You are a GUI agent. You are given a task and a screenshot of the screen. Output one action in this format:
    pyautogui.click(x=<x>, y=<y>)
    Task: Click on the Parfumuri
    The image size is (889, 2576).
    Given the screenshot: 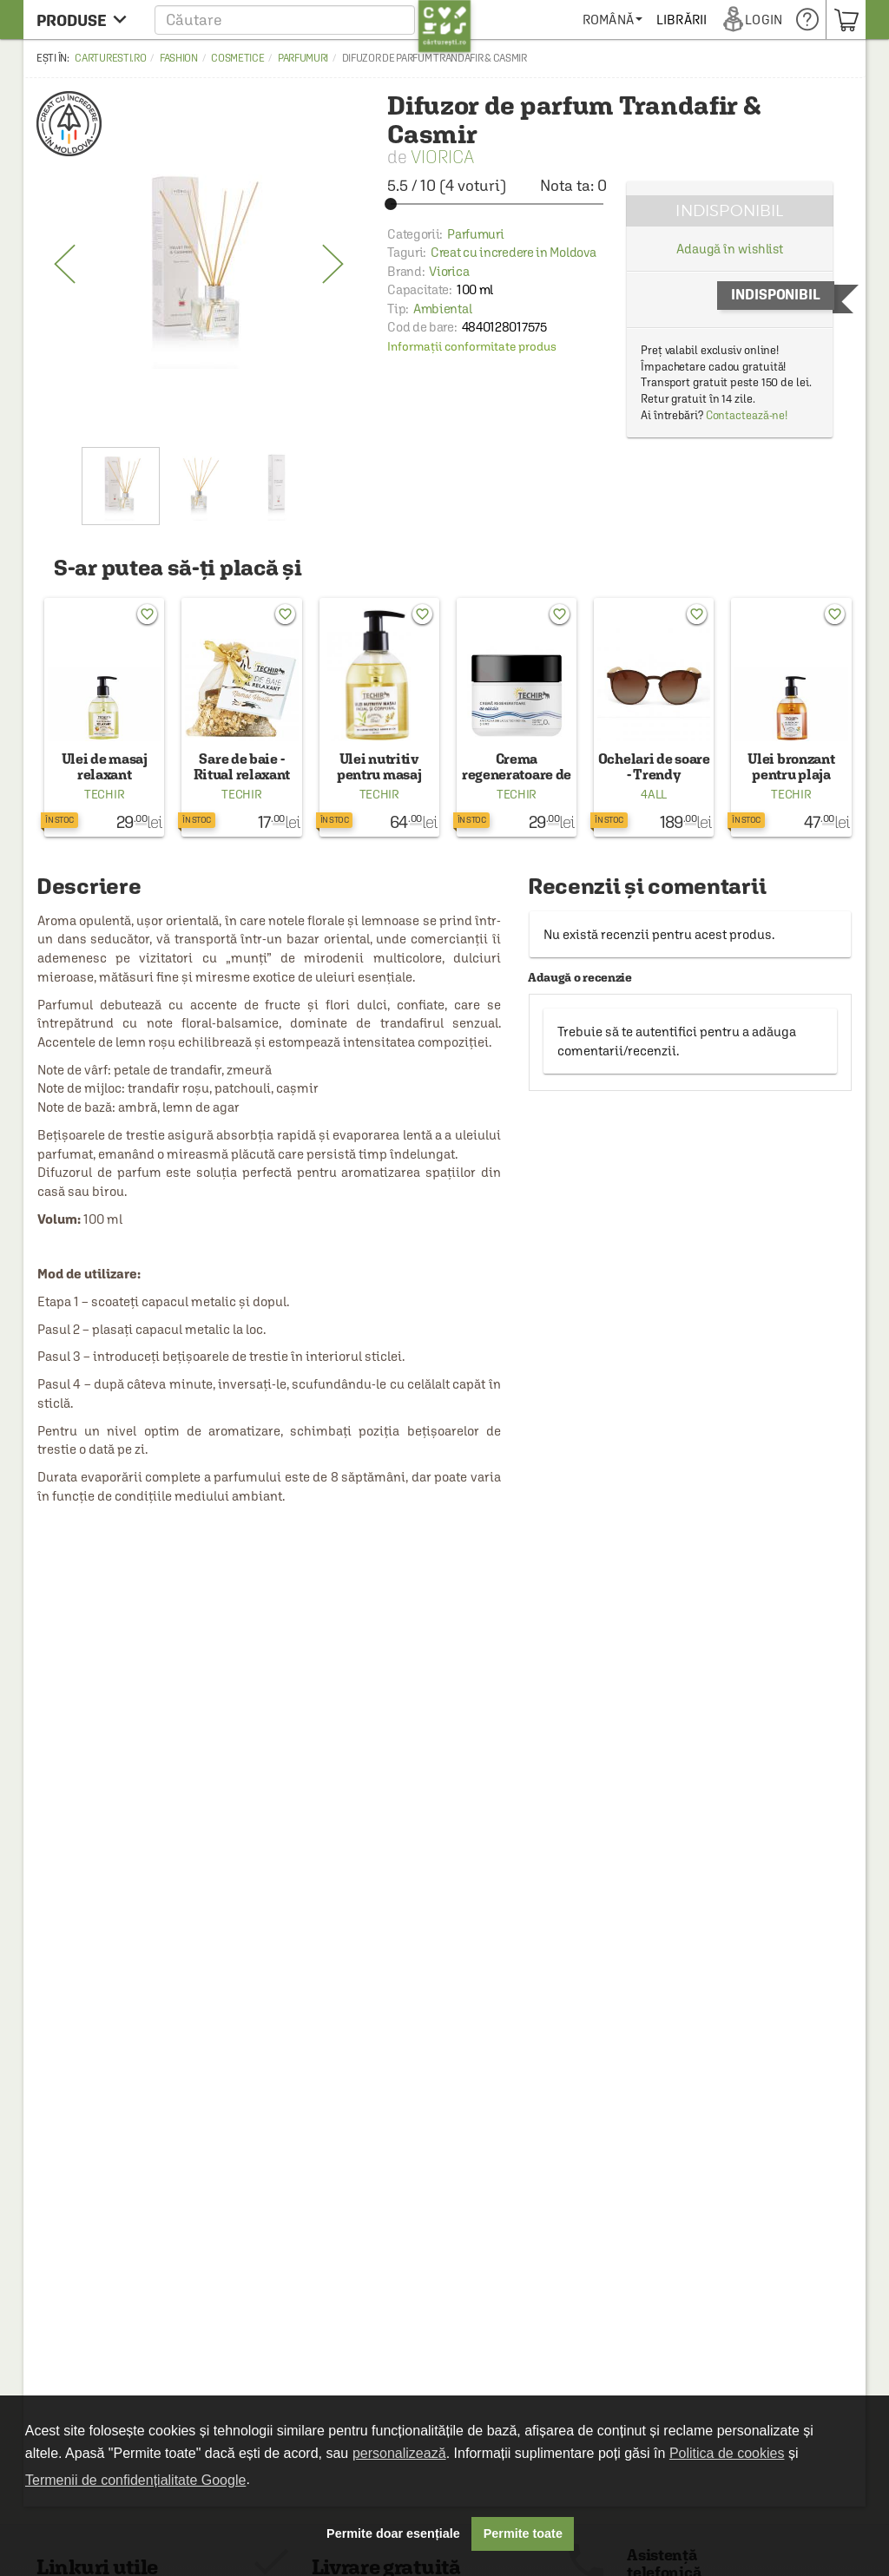 What is the action you would take?
    pyautogui.click(x=303, y=58)
    